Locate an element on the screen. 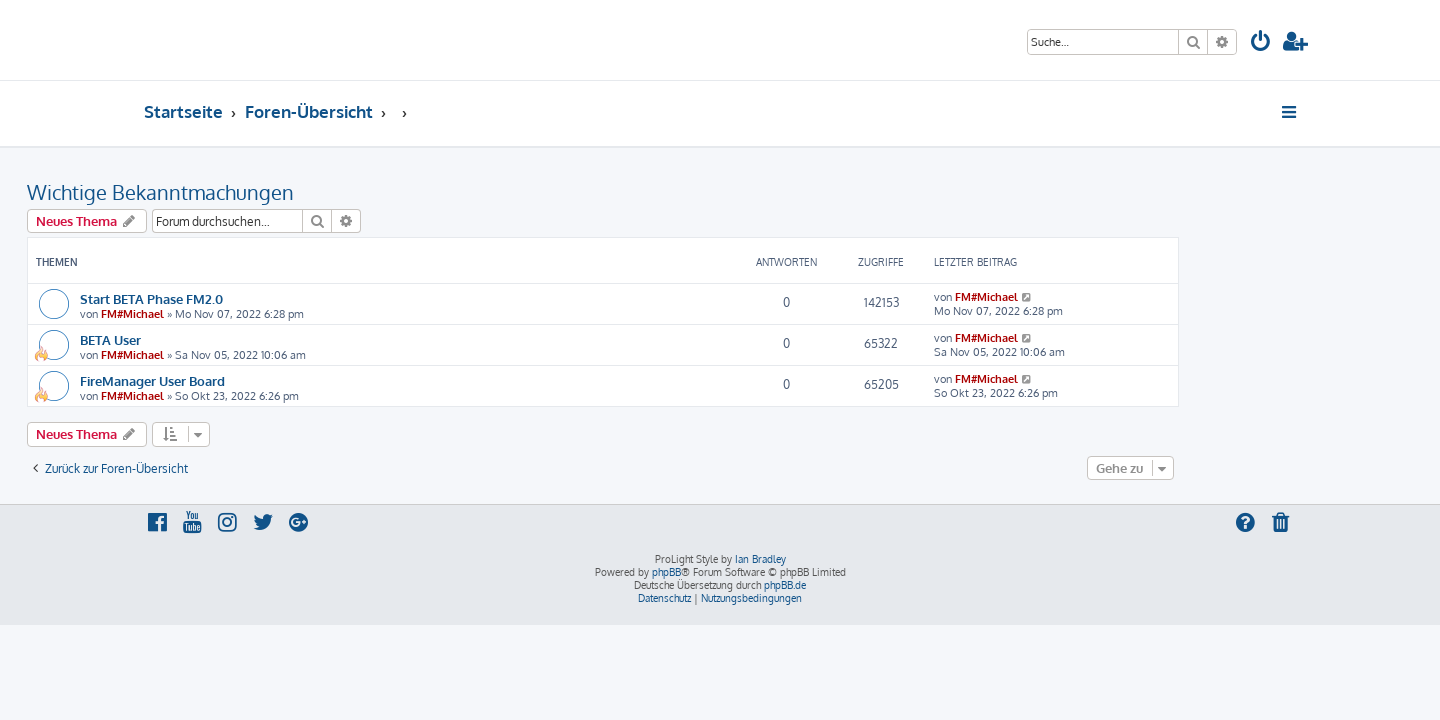 Image resolution: width=1440 pixels, height=720 pixels. phpBB.de is located at coordinates (785, 585).